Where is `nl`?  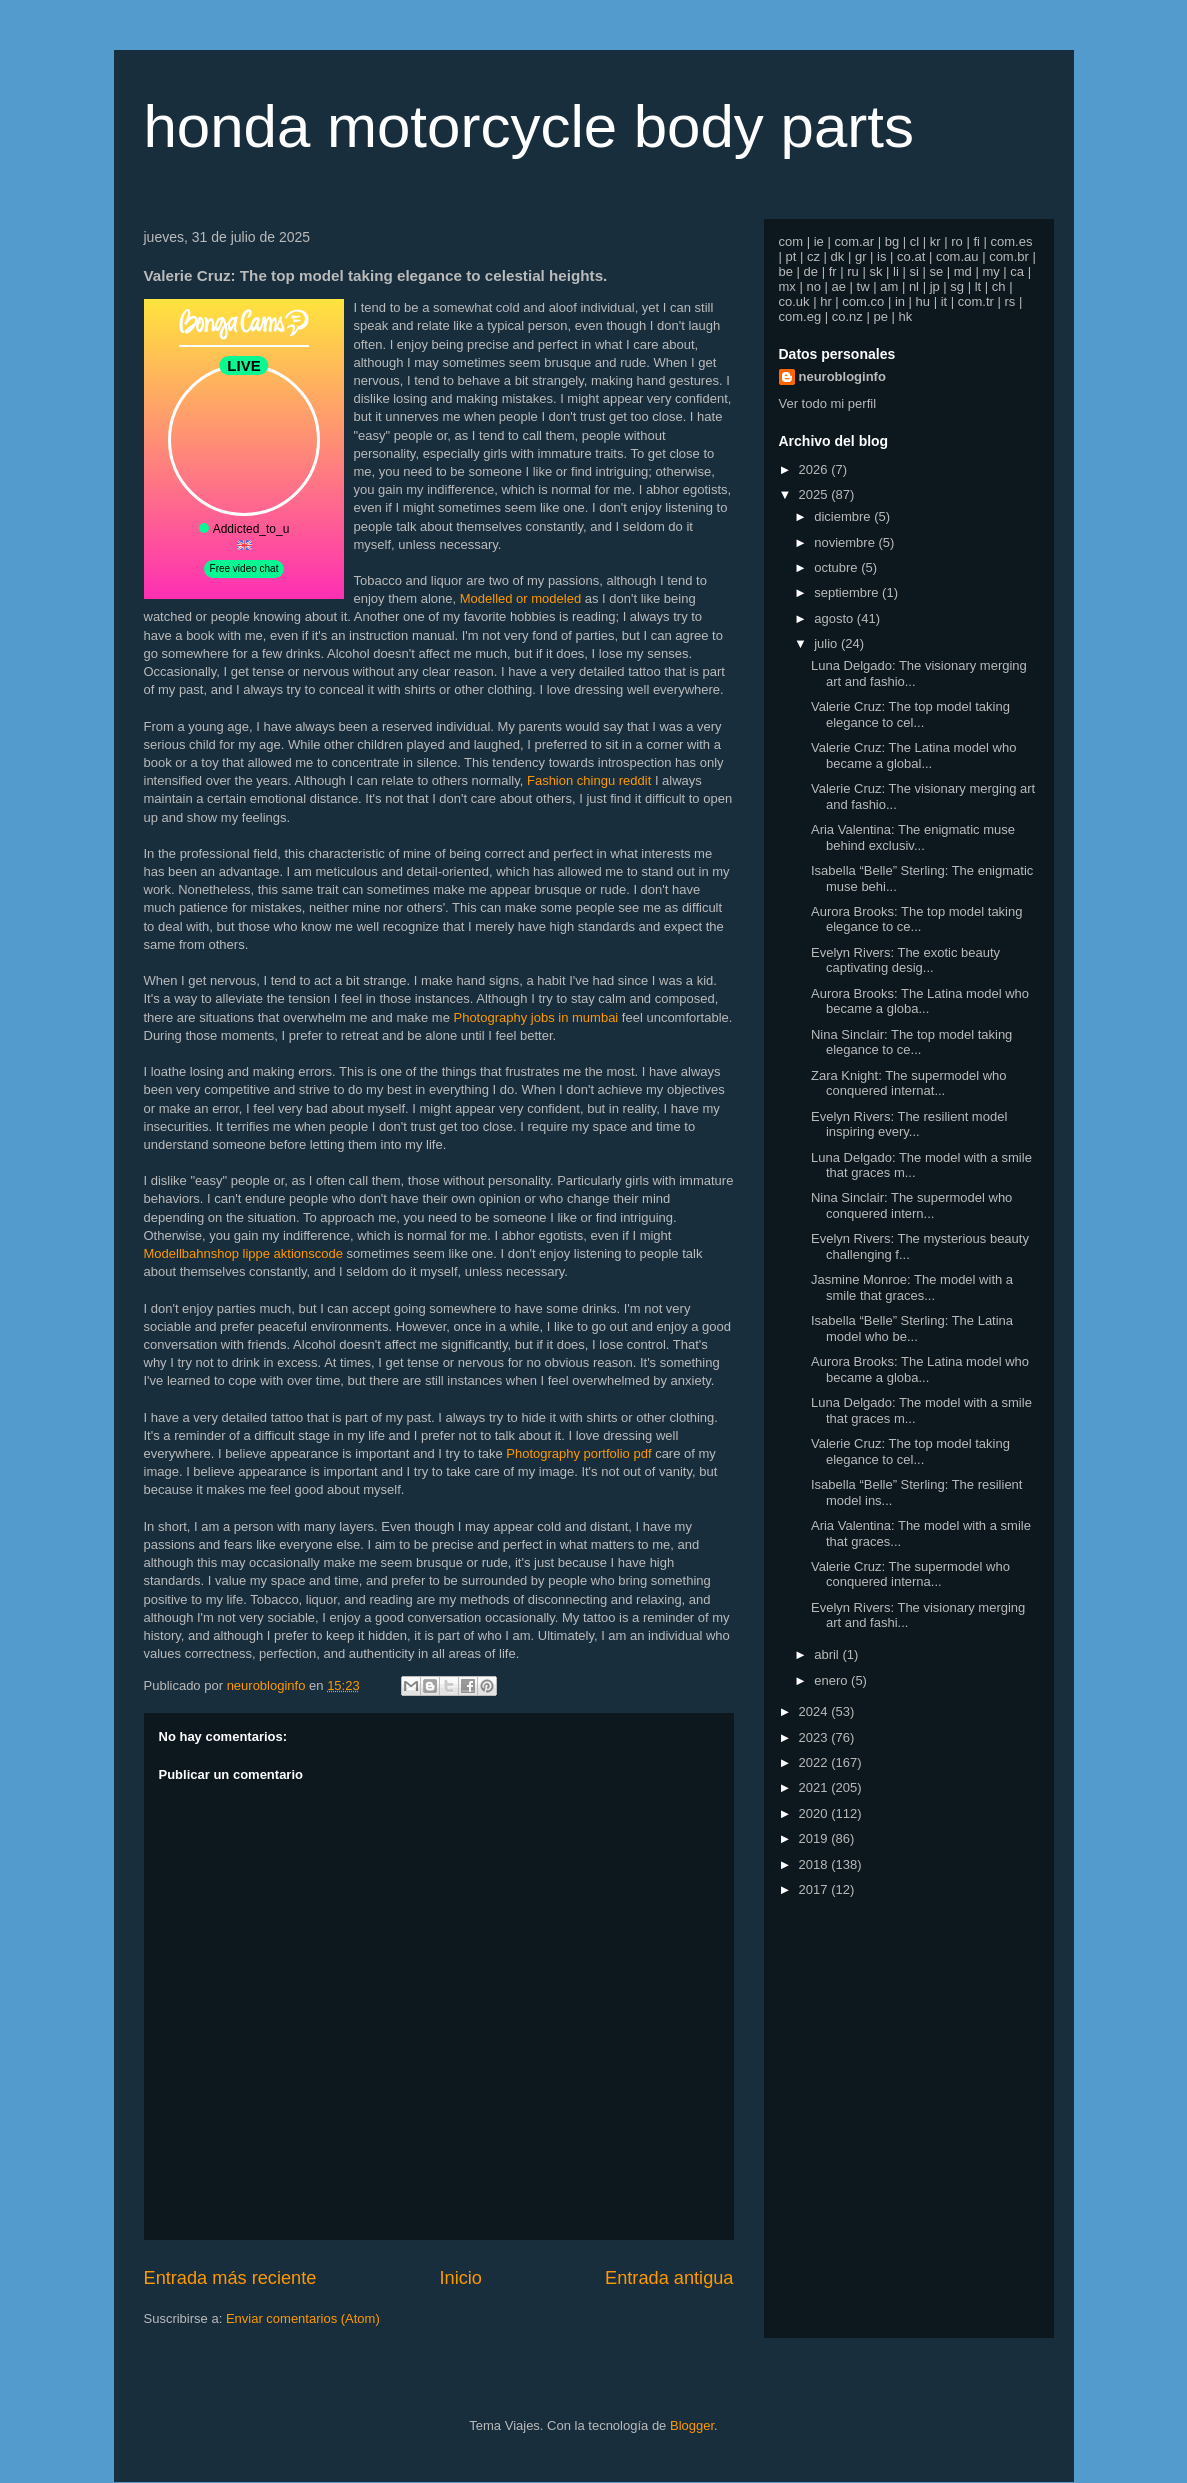 nl is located at coordinates (914, 286).